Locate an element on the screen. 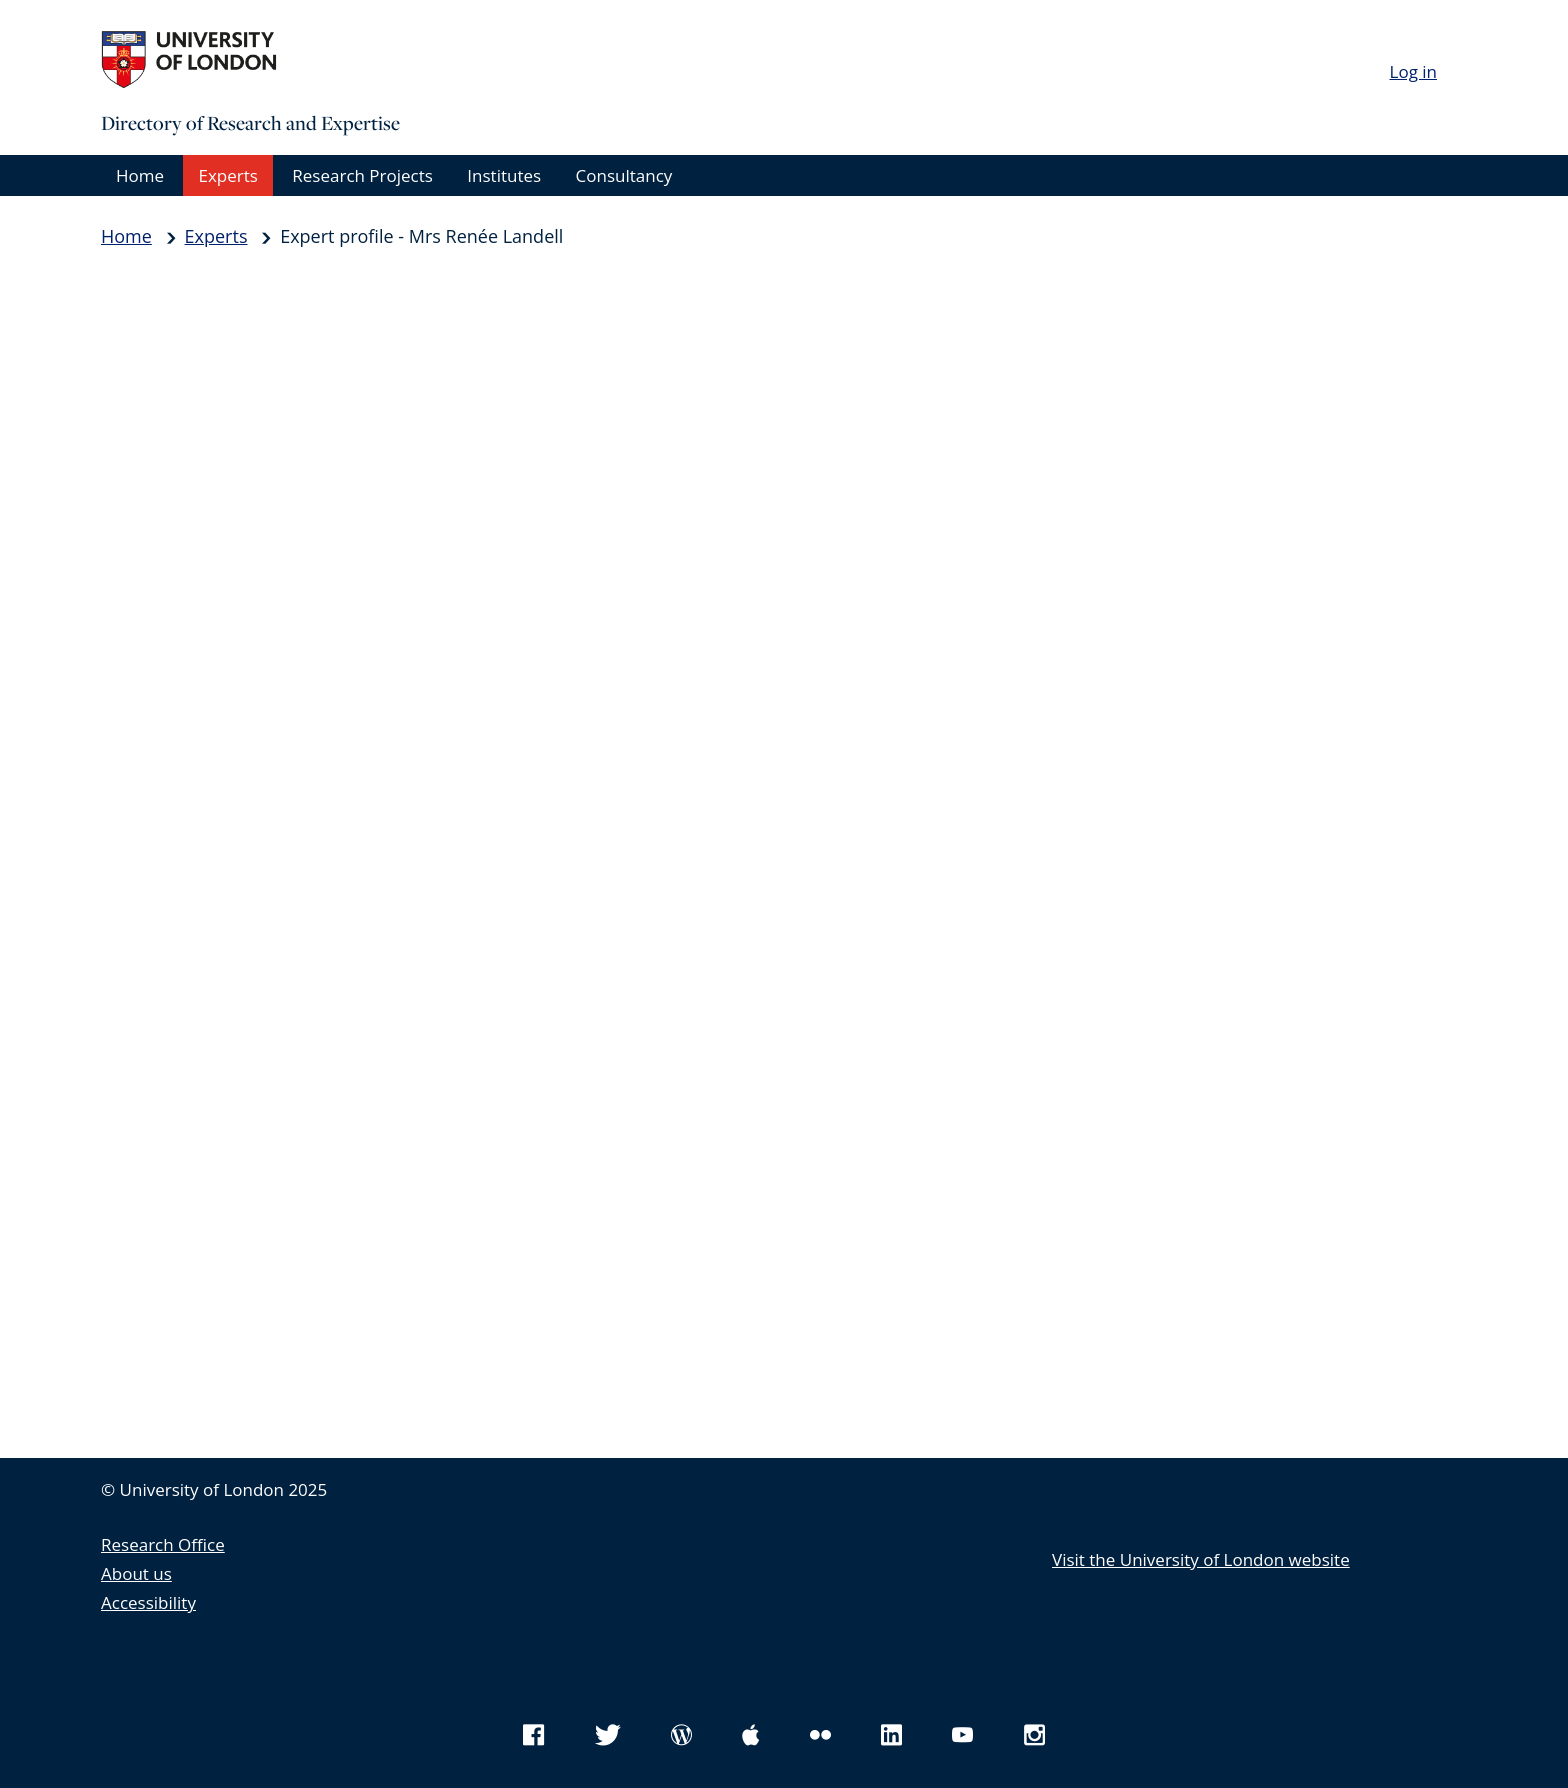  Research Office is located at coordinates (163, 1544).